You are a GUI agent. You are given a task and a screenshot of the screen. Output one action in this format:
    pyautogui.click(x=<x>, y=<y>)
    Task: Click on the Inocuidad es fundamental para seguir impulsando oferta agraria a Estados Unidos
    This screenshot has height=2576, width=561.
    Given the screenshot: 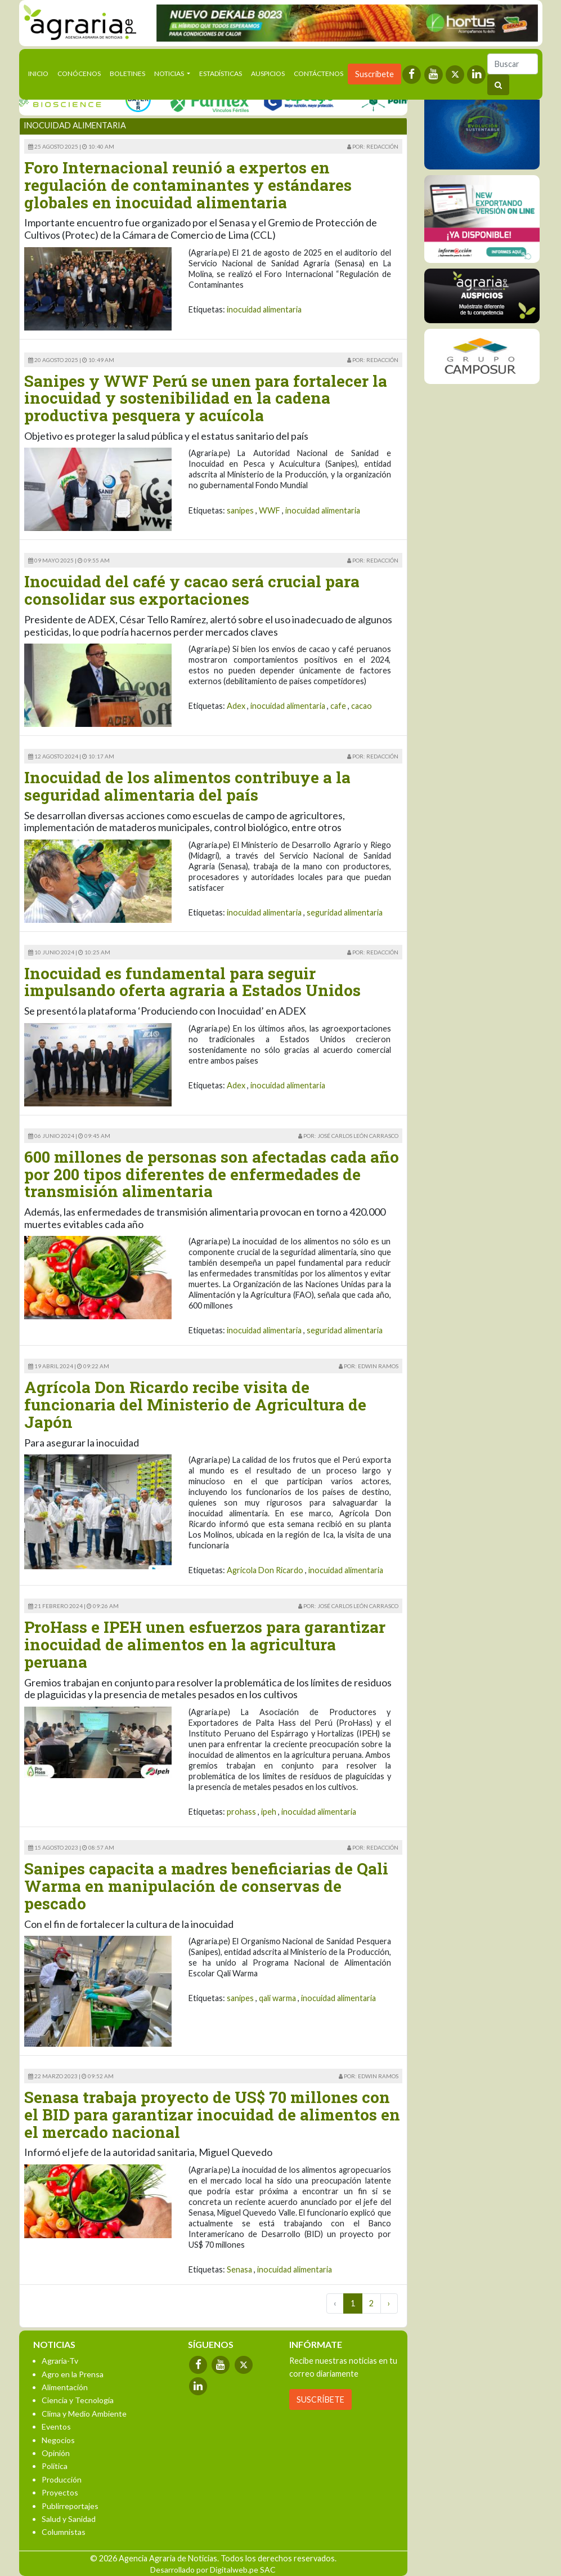 What is the action you would take?
    pyautogui.click(x=192, y=982)
    